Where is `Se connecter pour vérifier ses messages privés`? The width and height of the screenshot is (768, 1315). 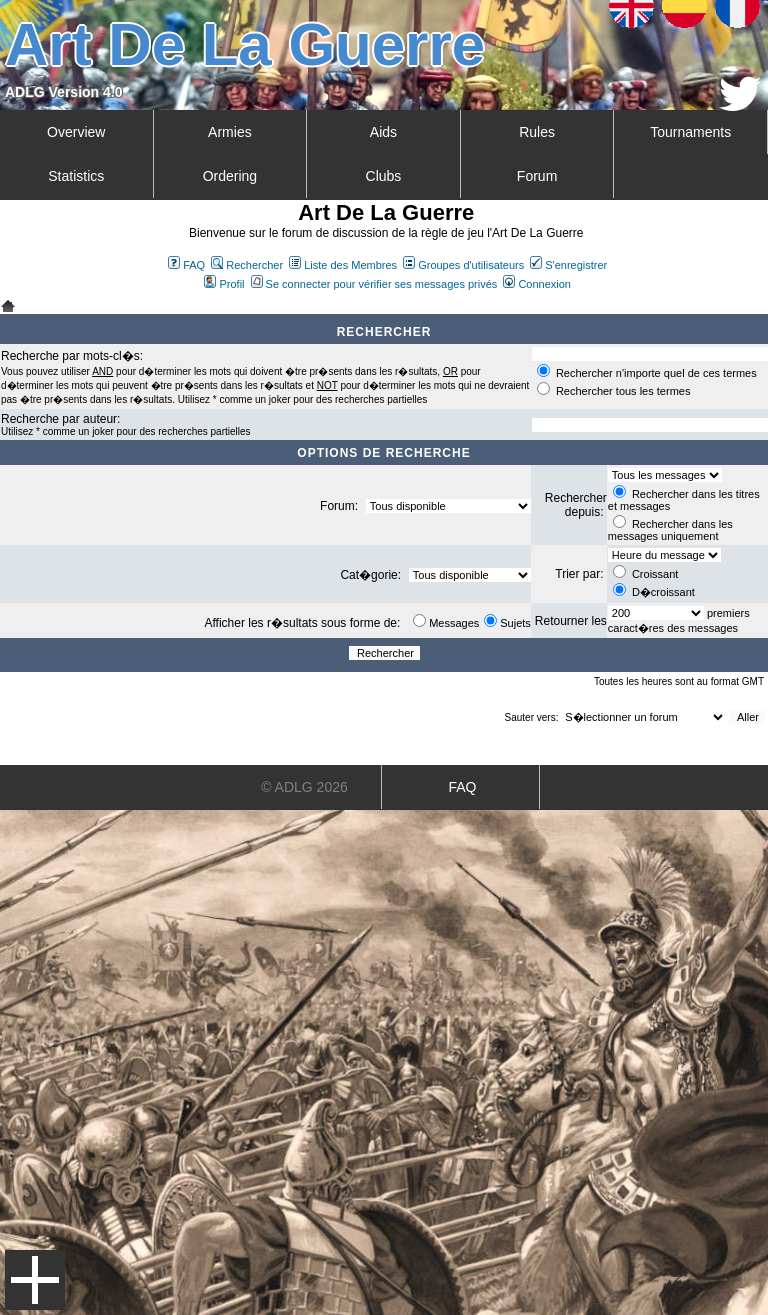 Se connecter pour vérifier ses messages privés is located at coordinates (374, 284).